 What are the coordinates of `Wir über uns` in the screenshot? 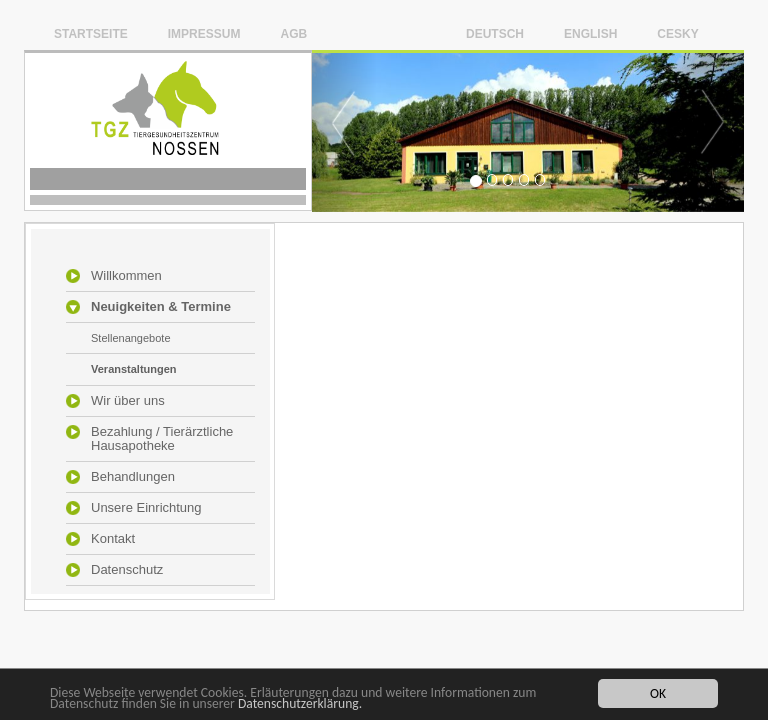 It's located at (128, 401).